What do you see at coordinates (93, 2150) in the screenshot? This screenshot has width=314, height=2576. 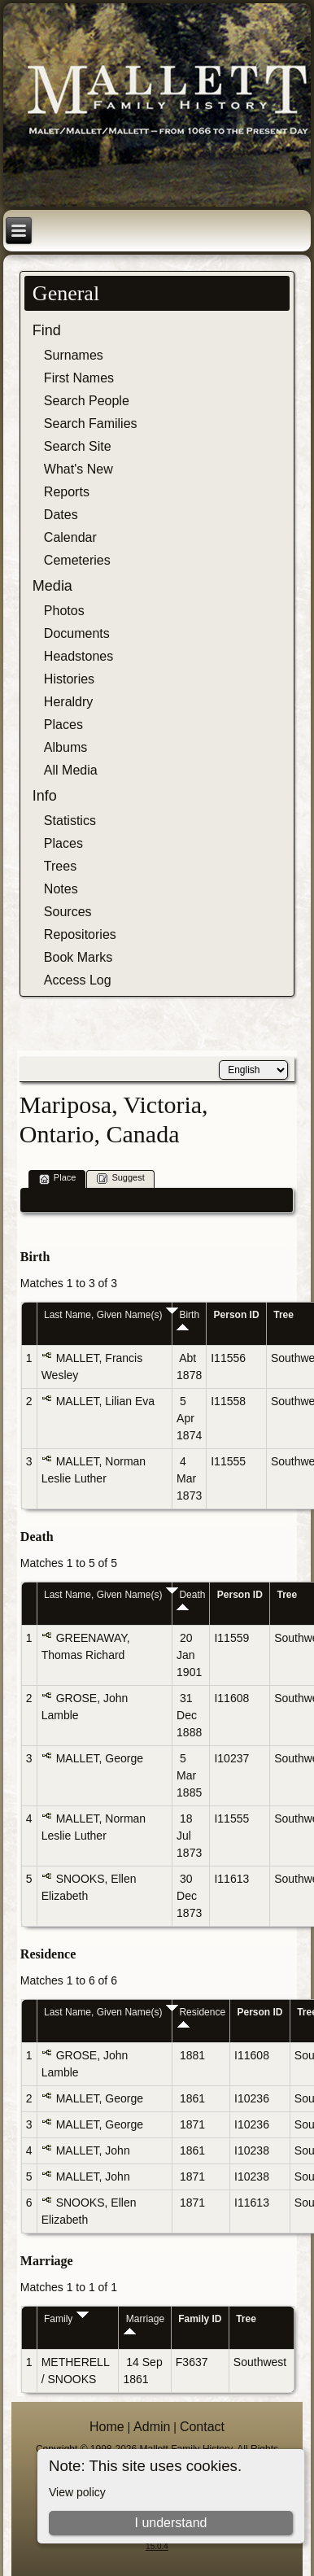 I see `MALLET, John` at bounding box center [93, 2150].